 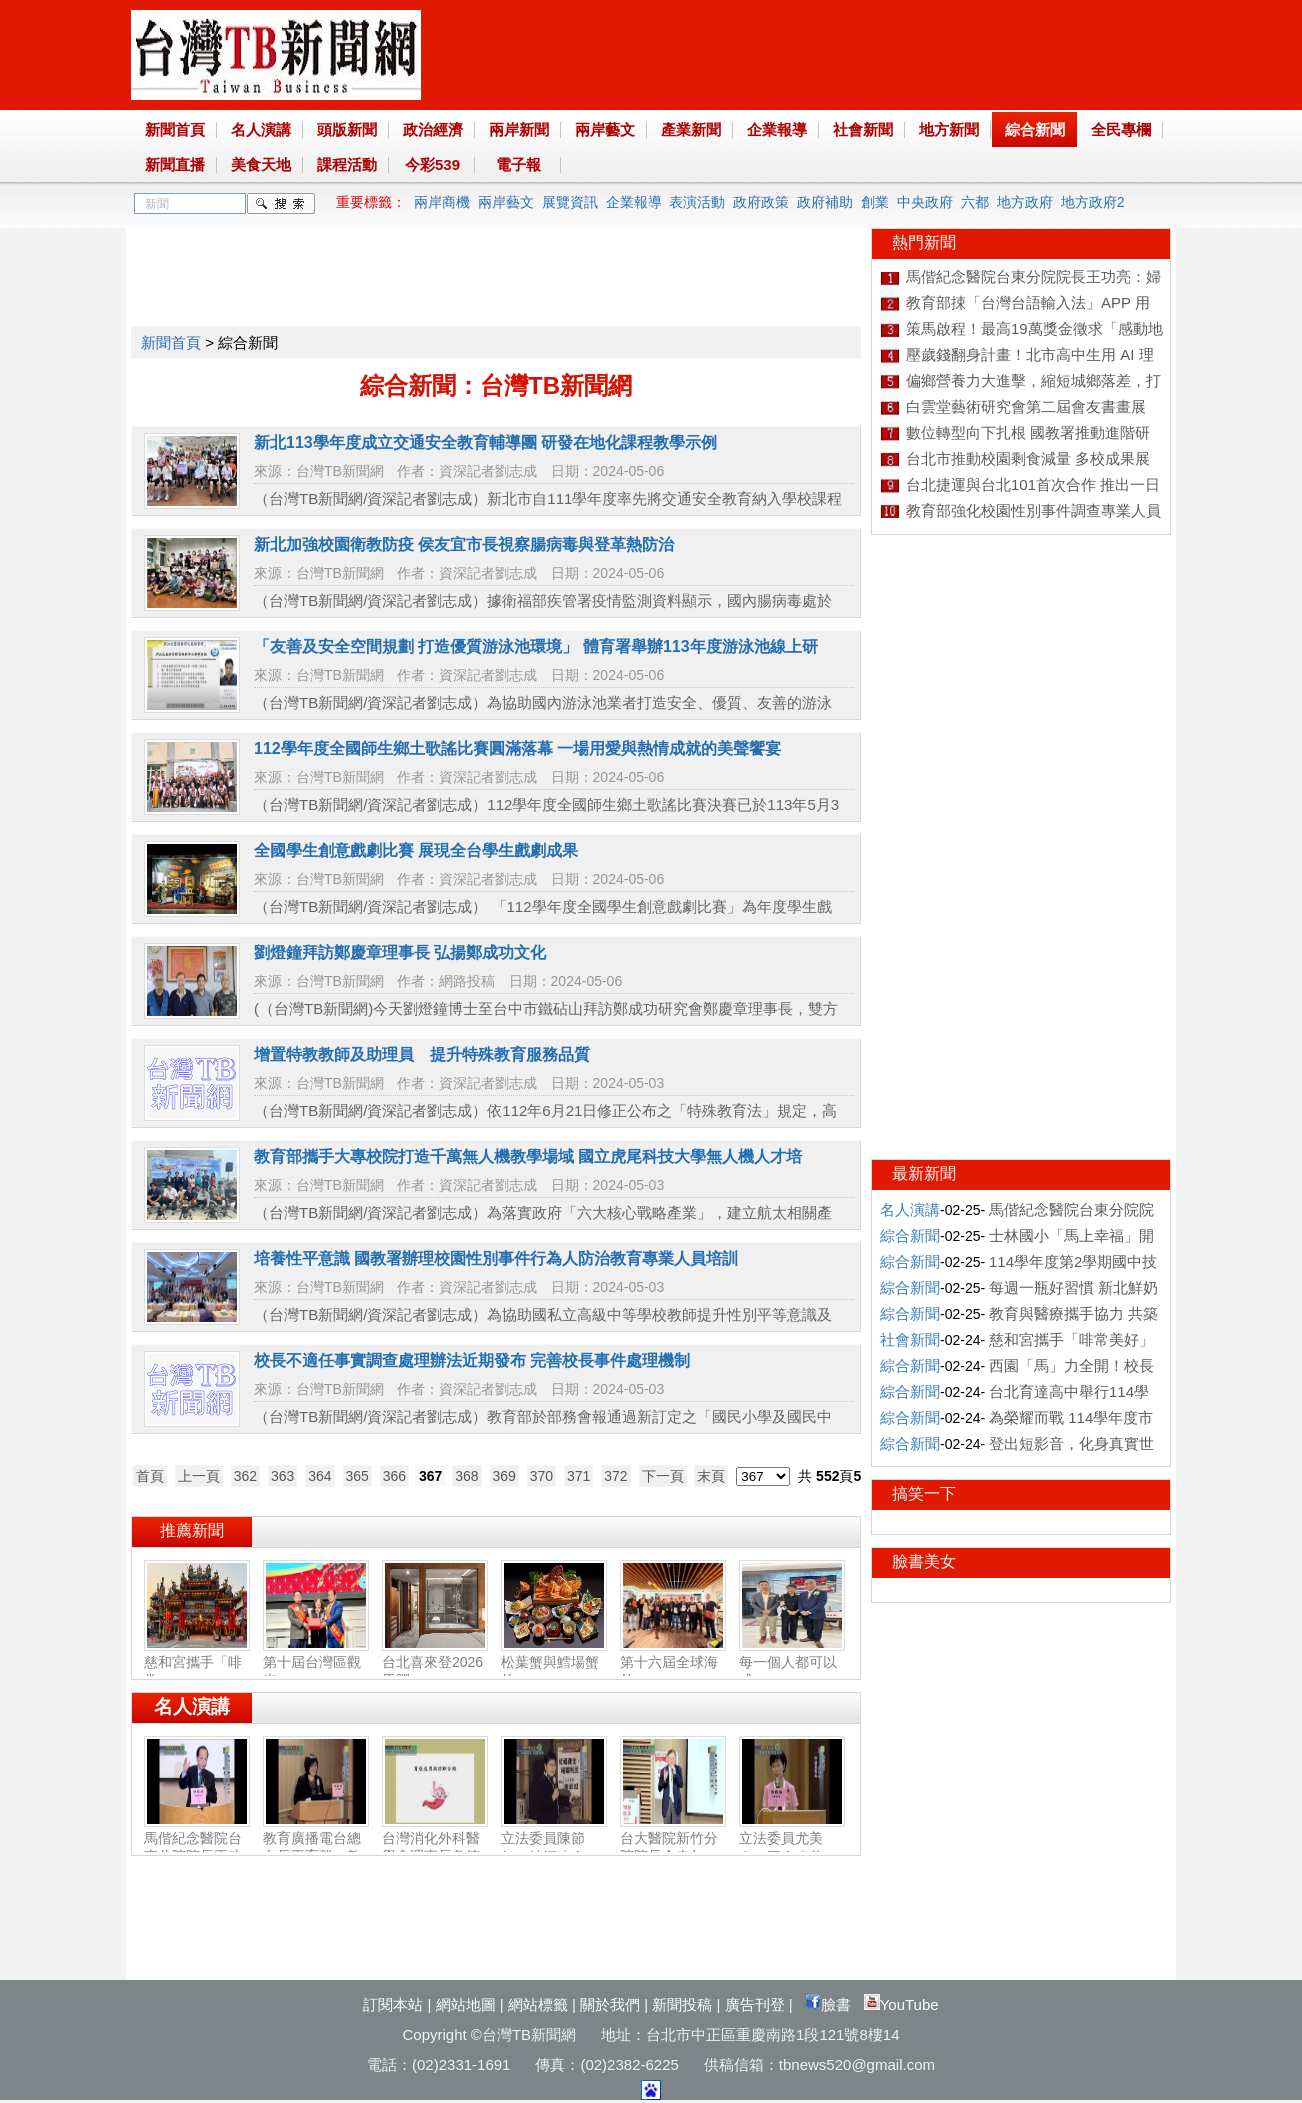 What do you see at coordinates (570, 202) in the screenshot?
I see `展覽資訊` at bounding box center [570, 202].